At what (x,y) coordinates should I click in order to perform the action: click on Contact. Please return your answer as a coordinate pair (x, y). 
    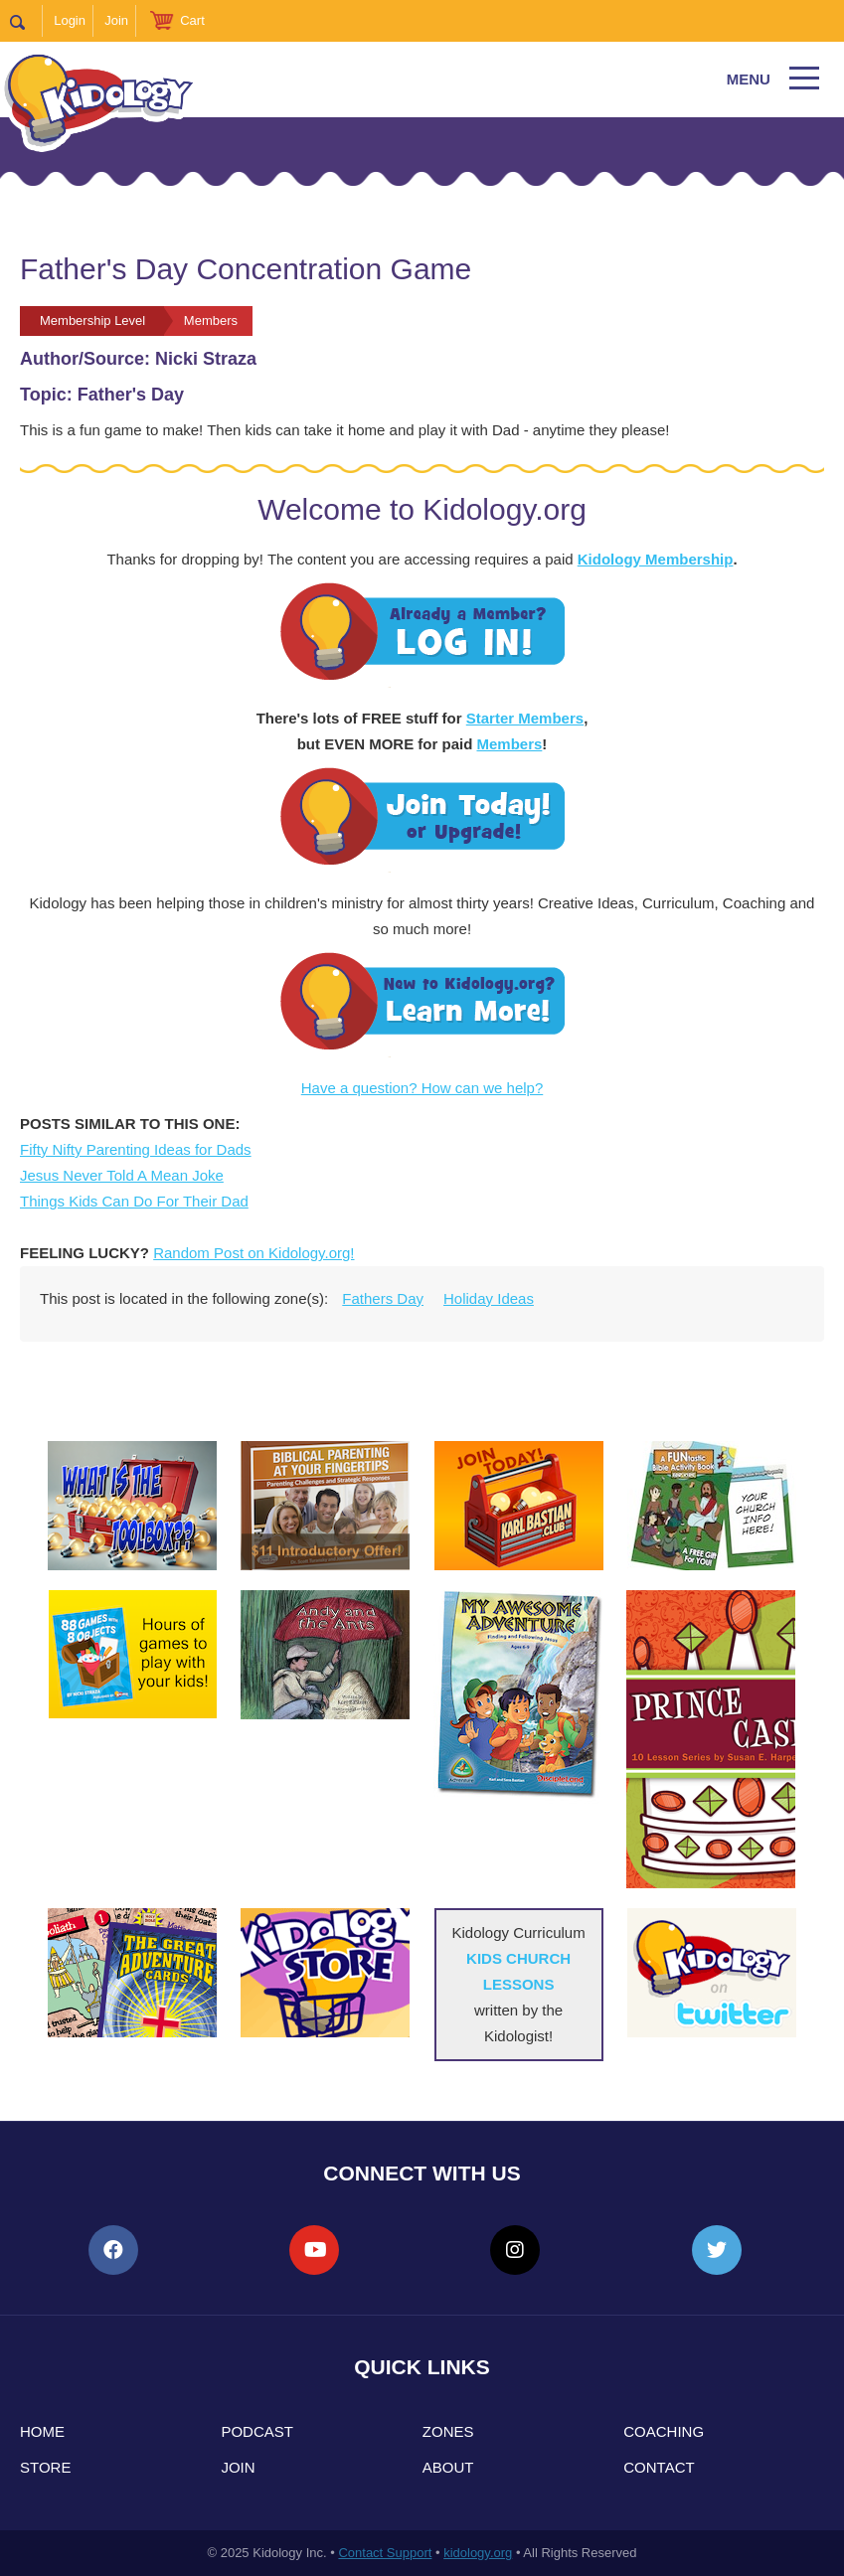
    Looking at the image, I should click on (658, 2467).